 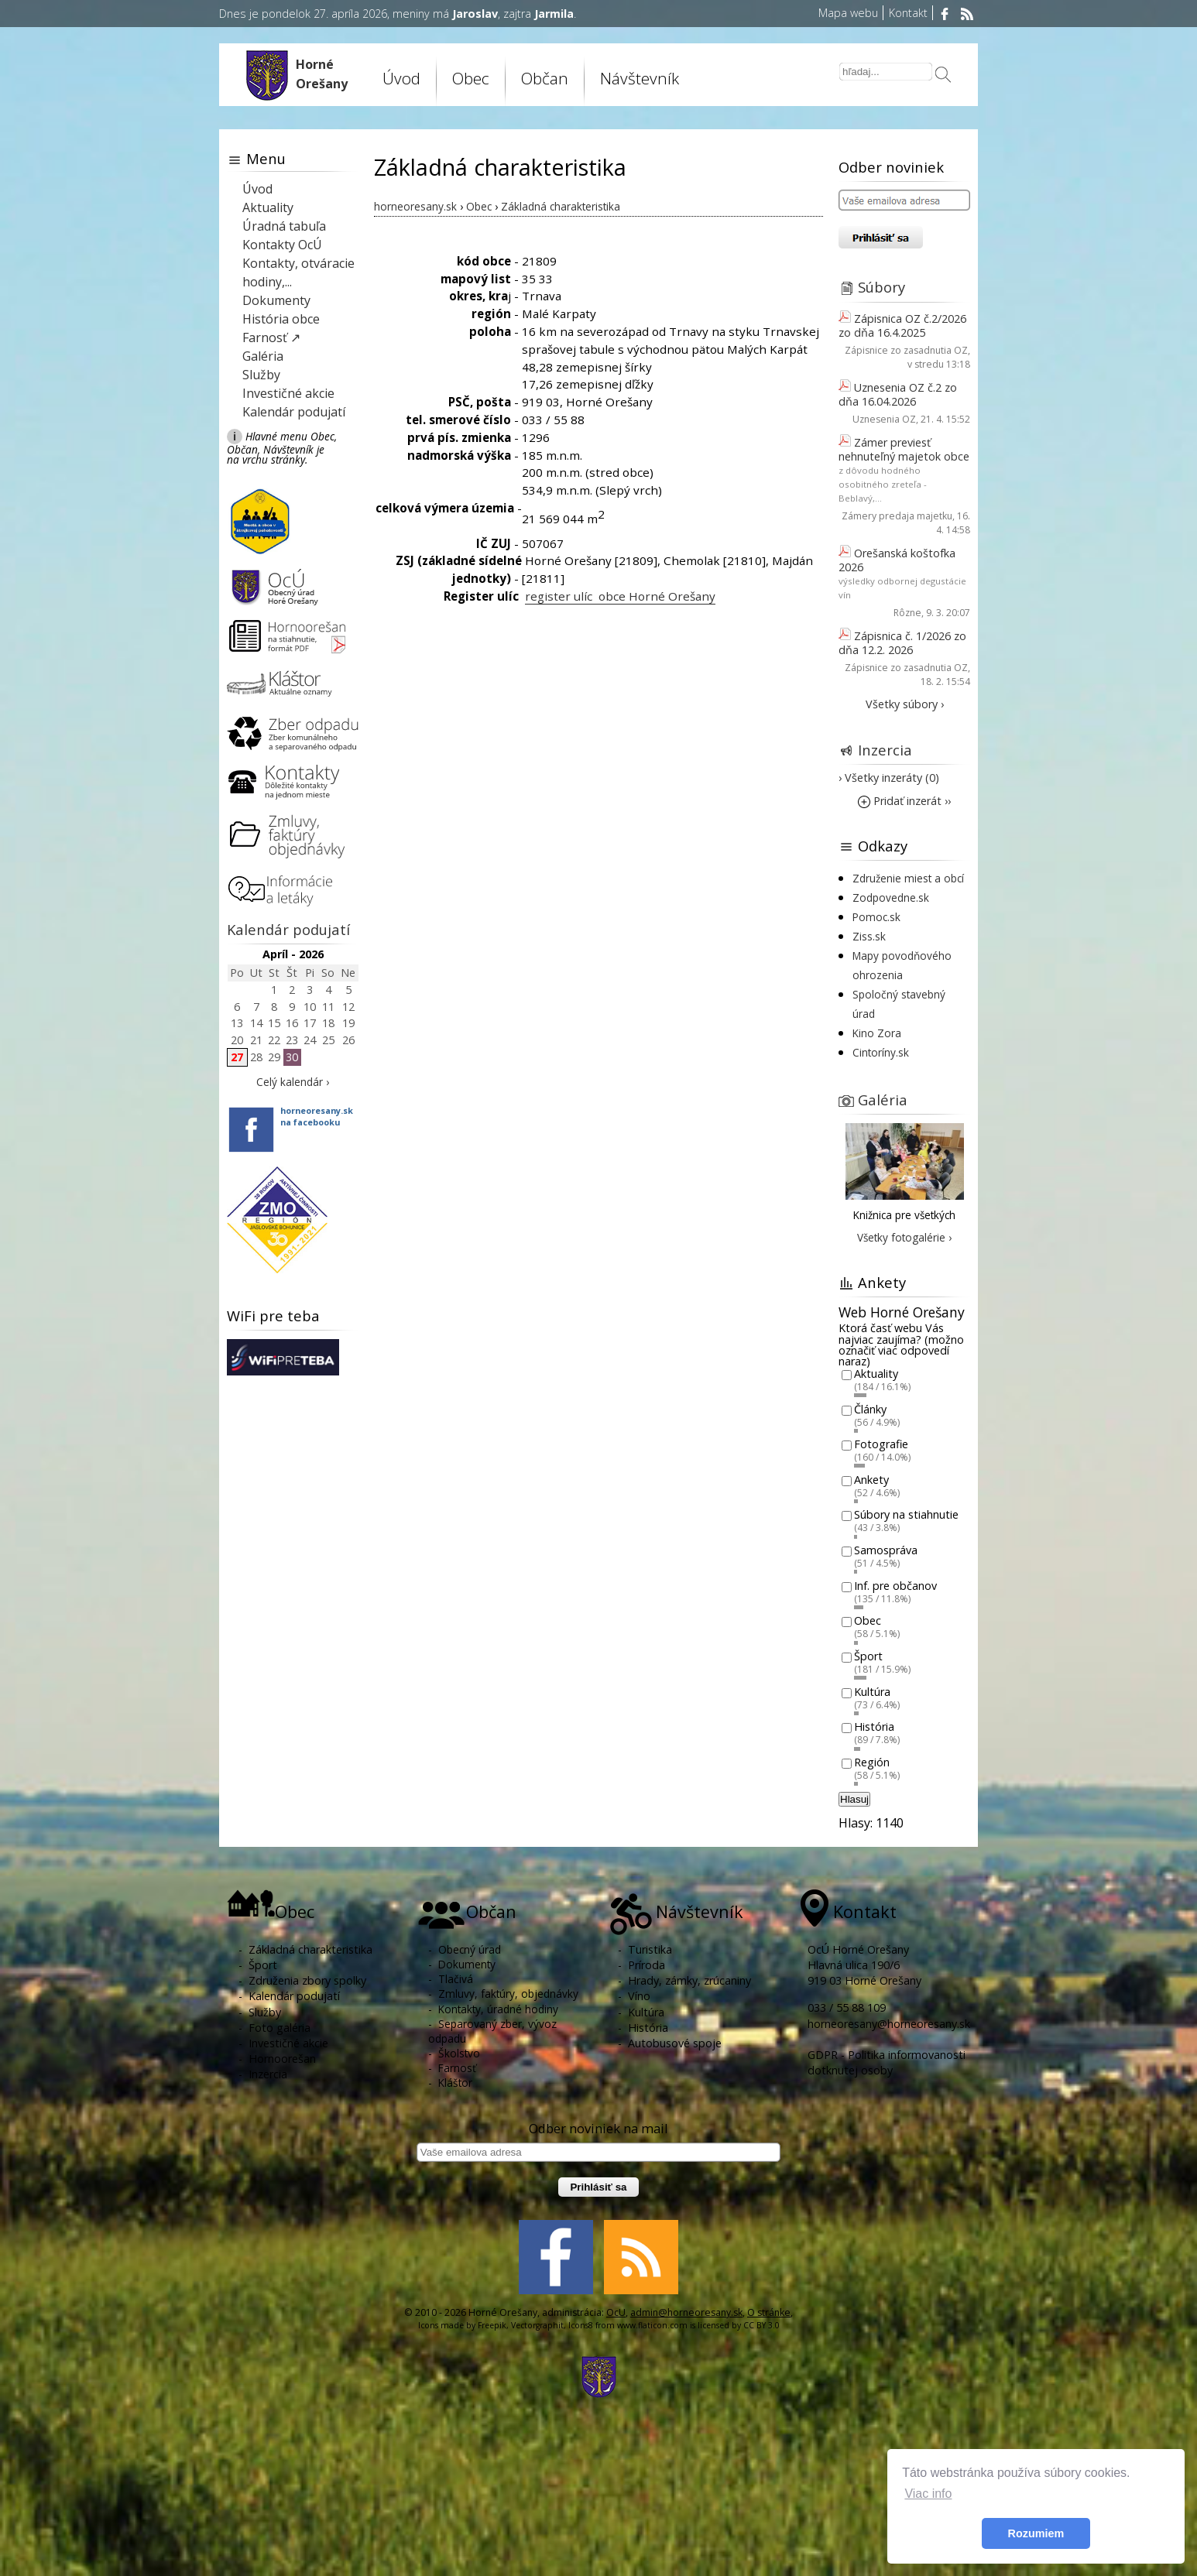 What do you see at coordinates (884, 419) in the screenshot?
I see `Uznesenia OZ` at bounding box center [884, 419].